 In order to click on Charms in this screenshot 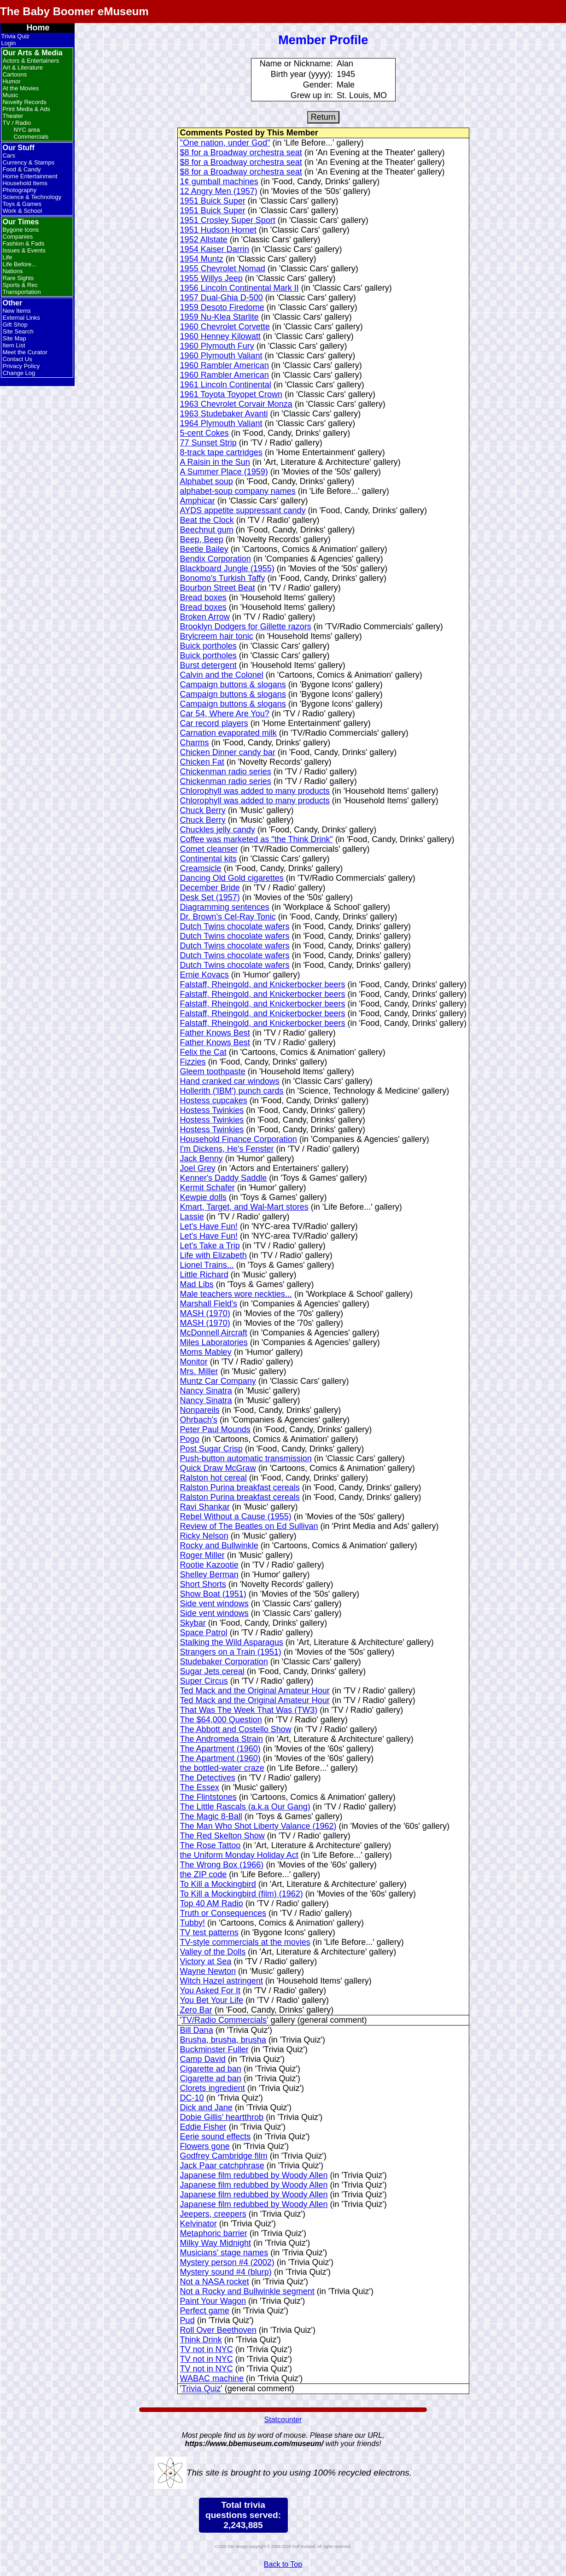, I will do `click(194, 742)`.